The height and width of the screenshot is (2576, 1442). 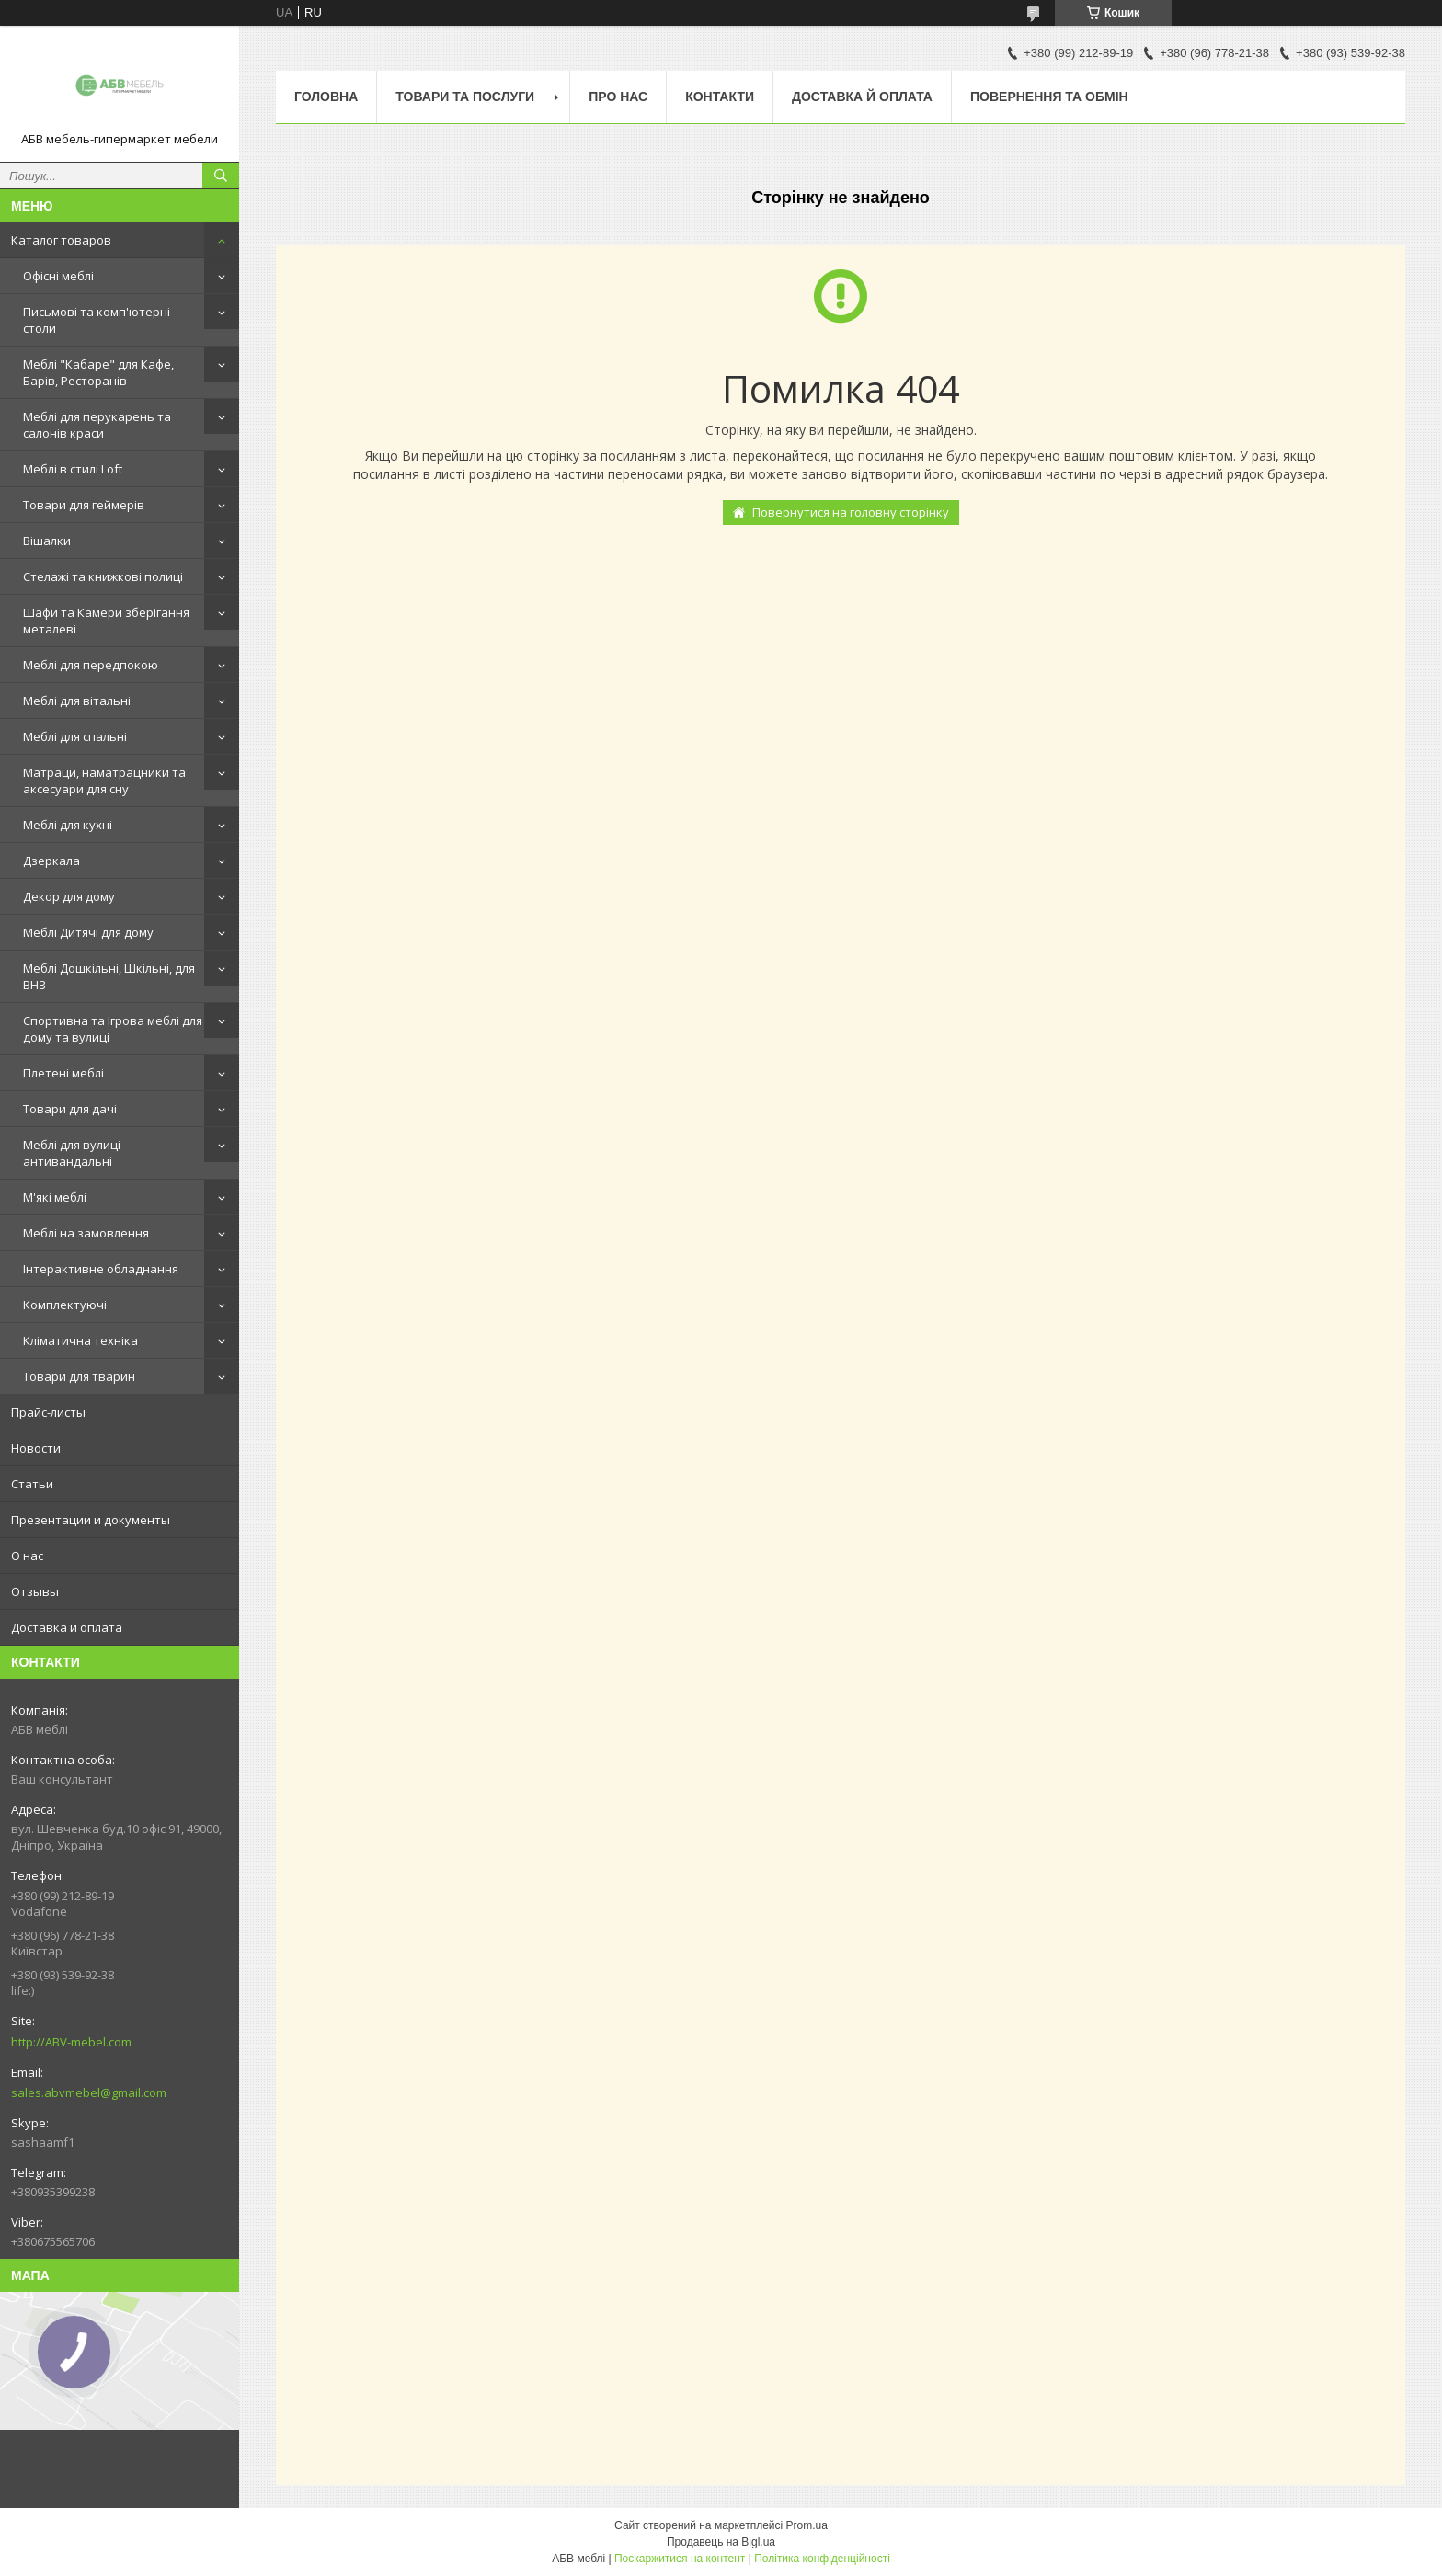 What do you see at coordinates (719, 96) in the screenshot?
I see `Контакти` at bounding box center [719, 96].